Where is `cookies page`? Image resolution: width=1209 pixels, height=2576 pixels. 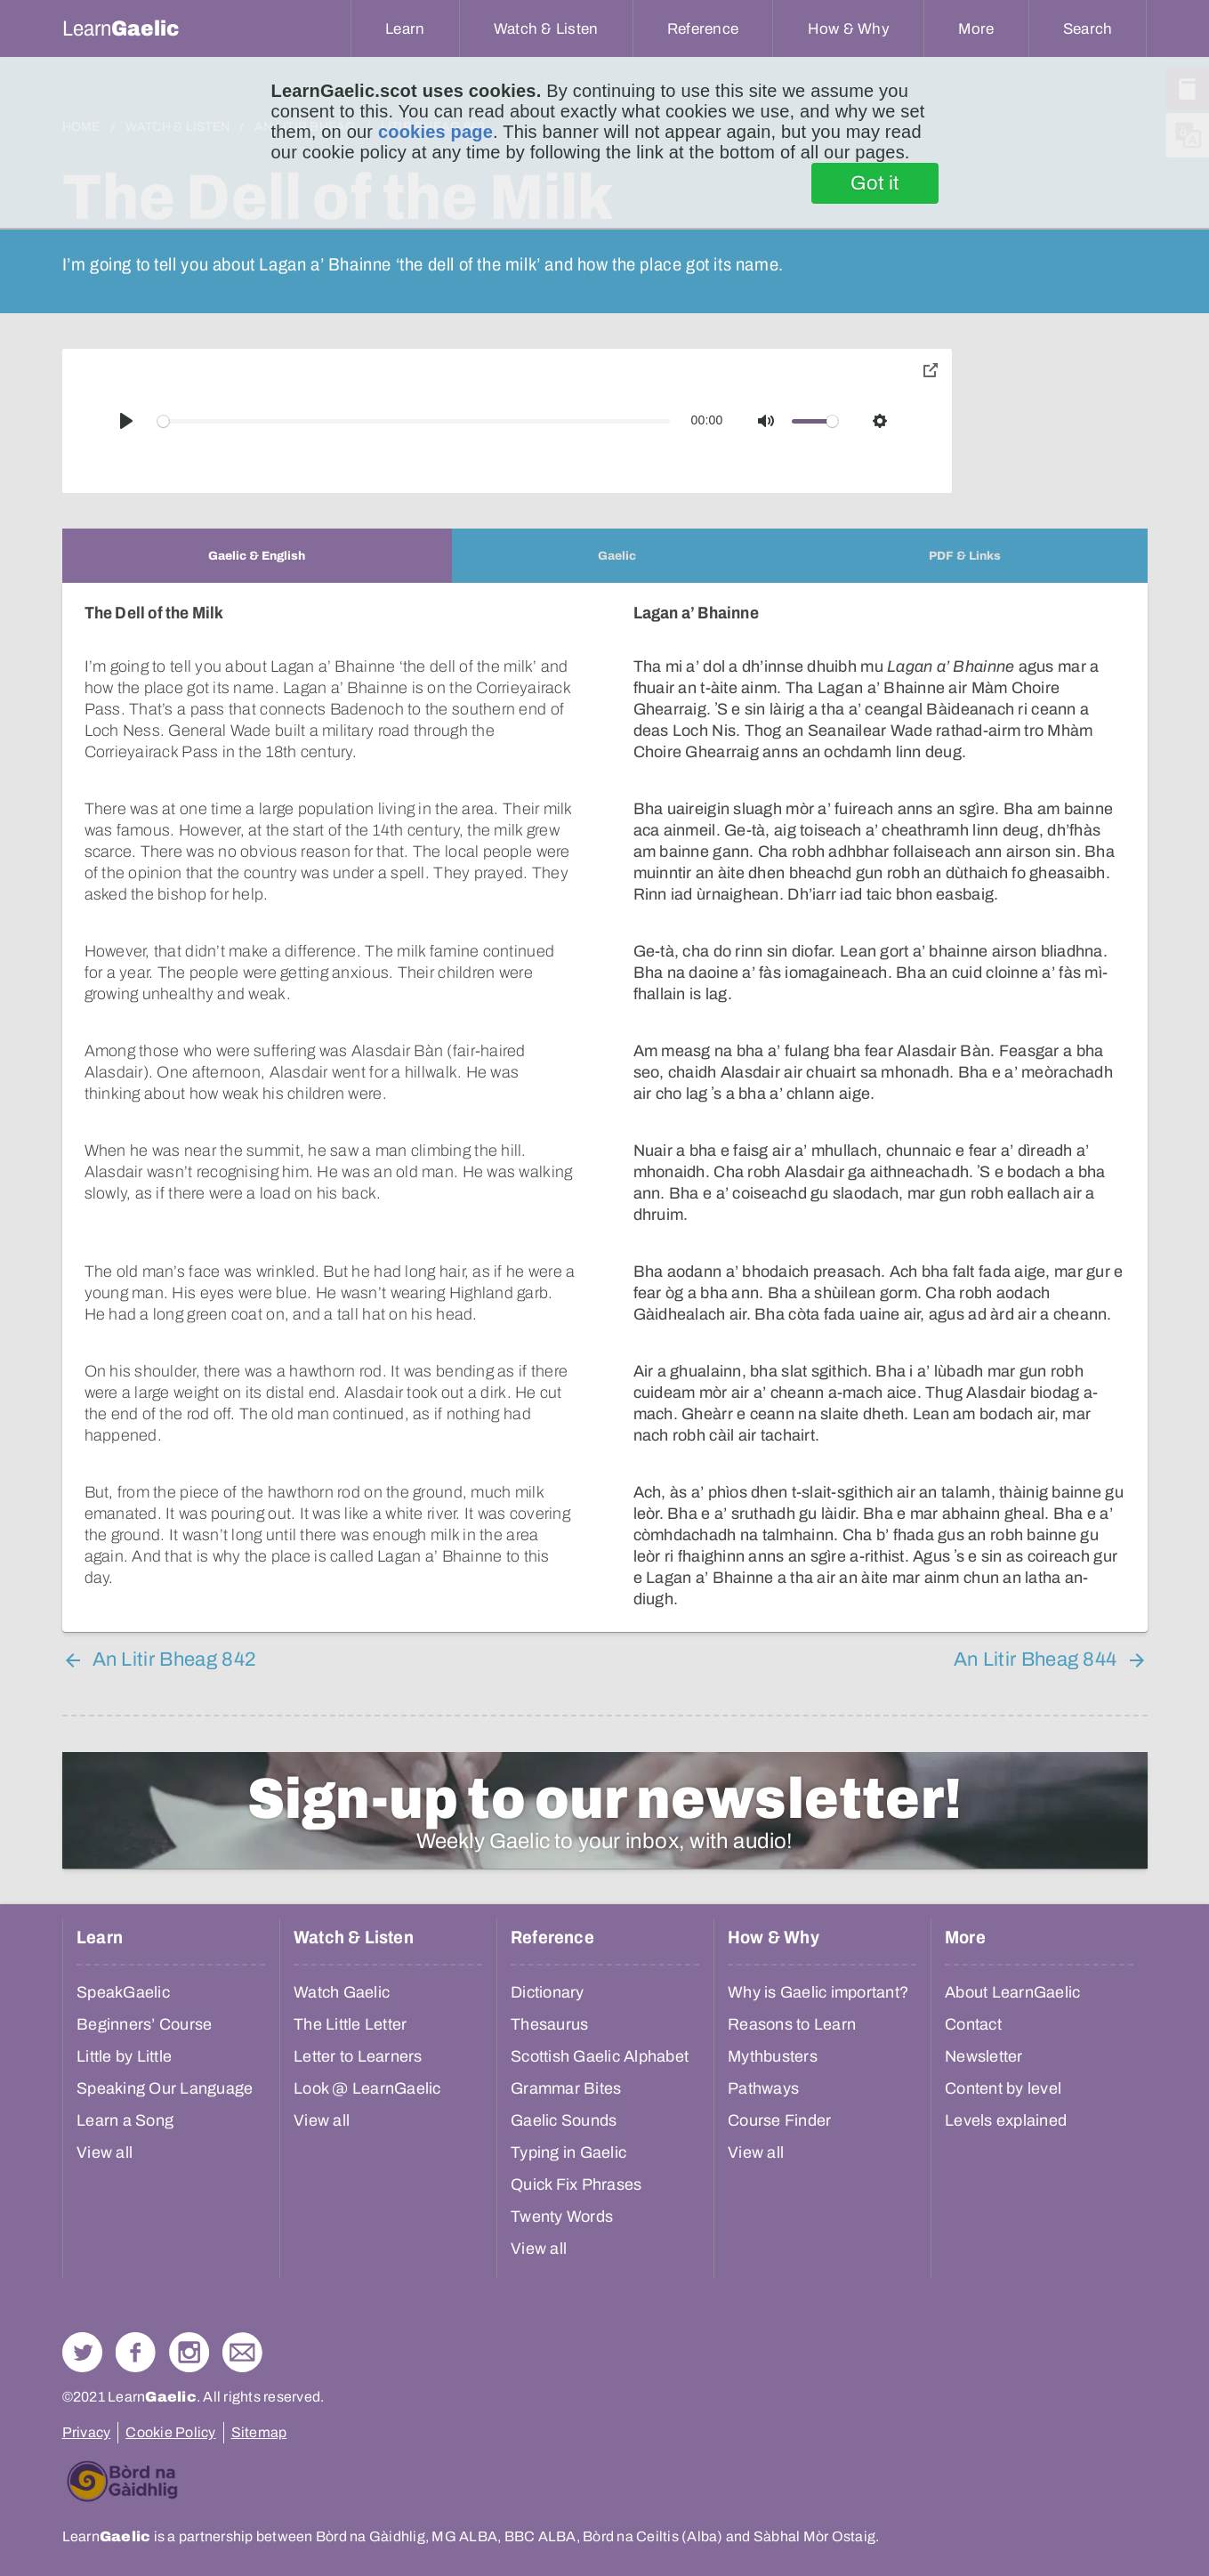 cookies page is located at coordinates (435, 131).